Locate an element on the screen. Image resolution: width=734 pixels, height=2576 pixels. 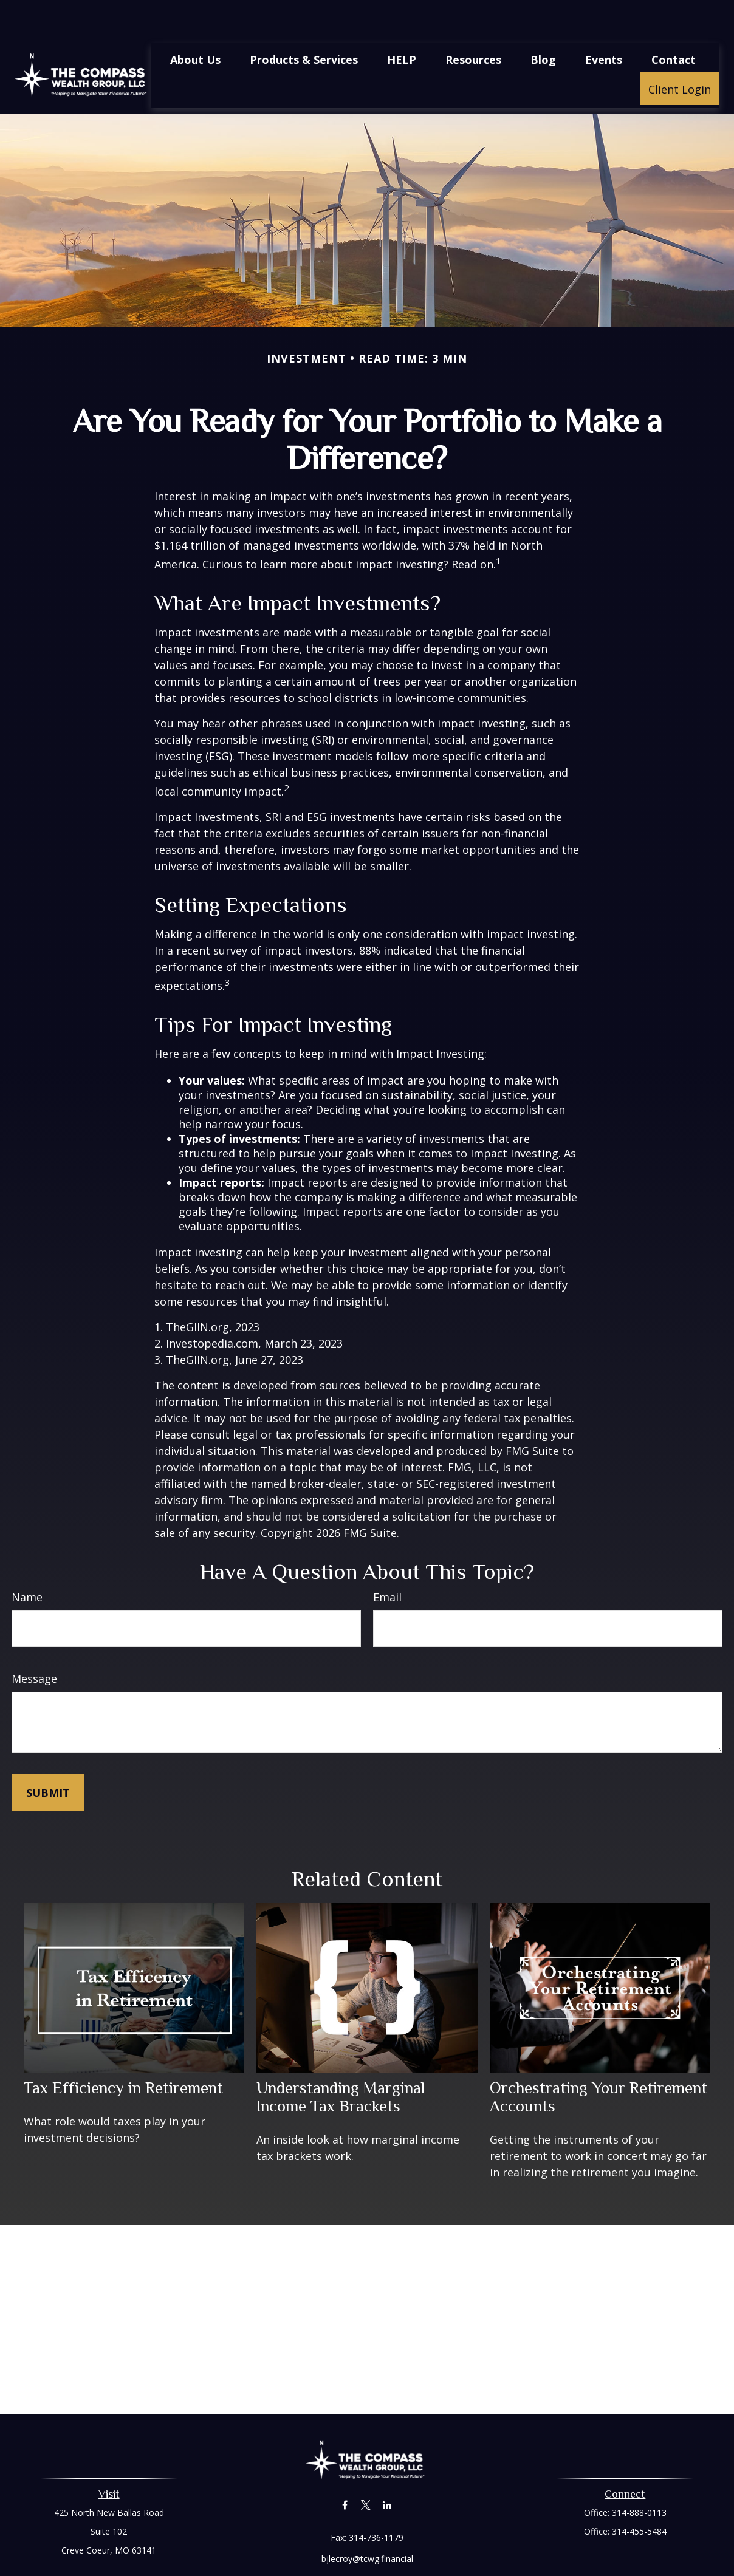
[Twitter] is located at coordinates (366, 2469).